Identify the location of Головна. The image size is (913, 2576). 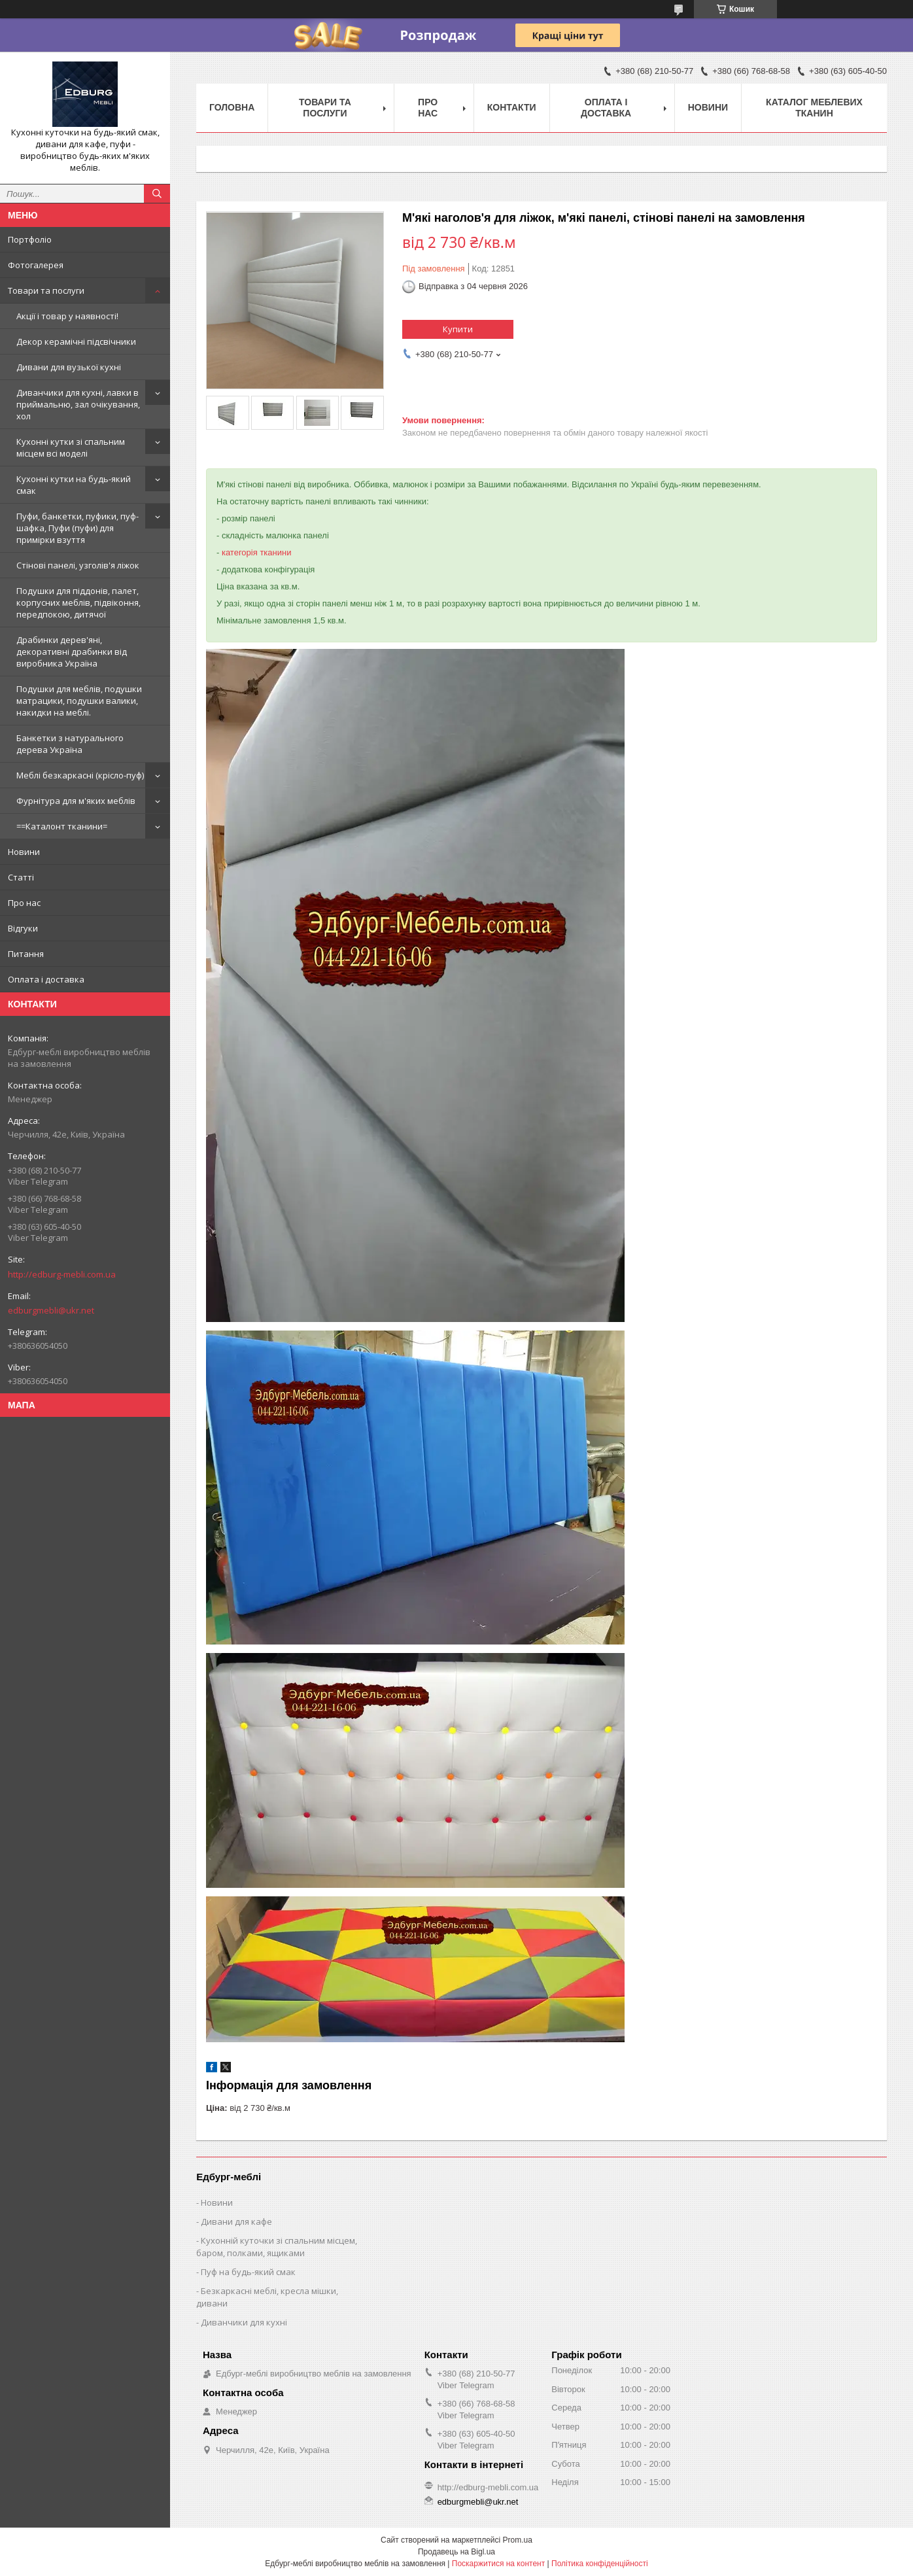
(231, 107).